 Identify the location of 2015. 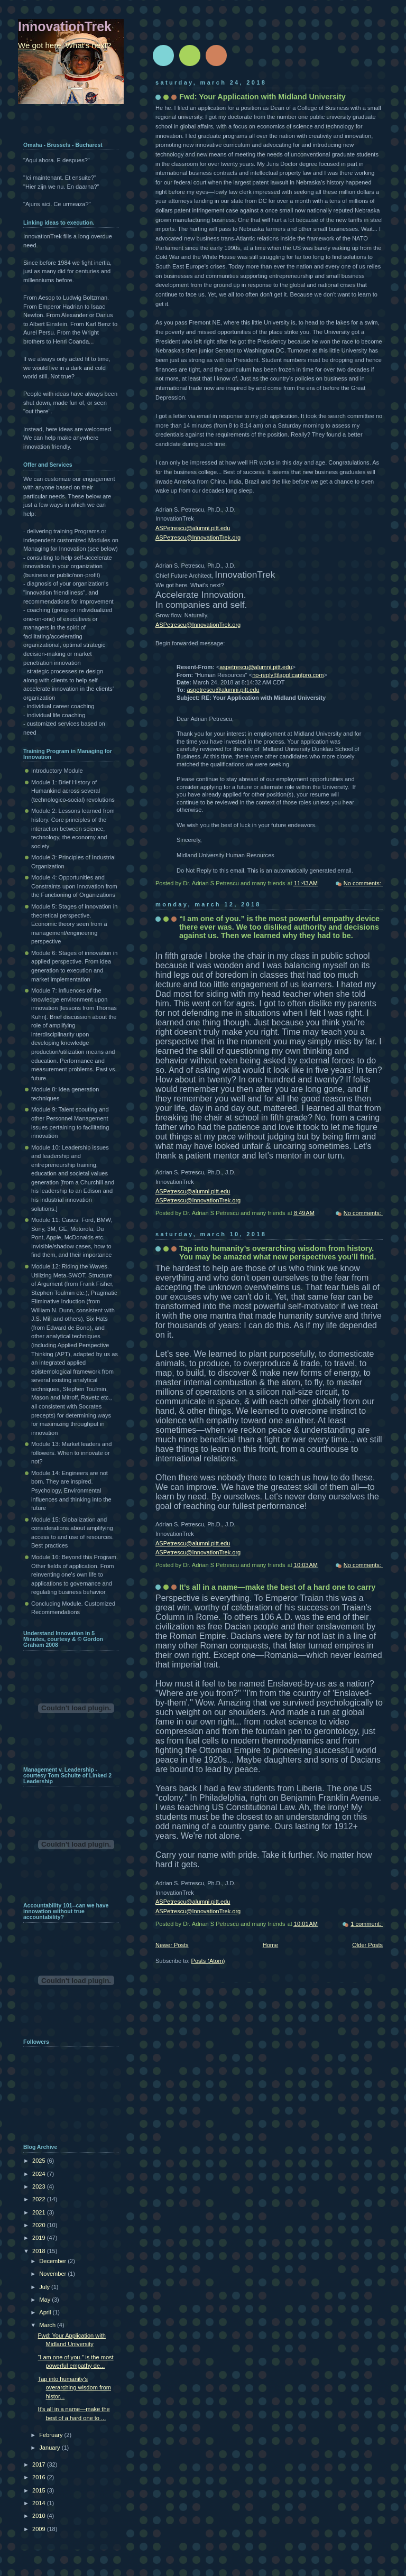
(39, 2490).